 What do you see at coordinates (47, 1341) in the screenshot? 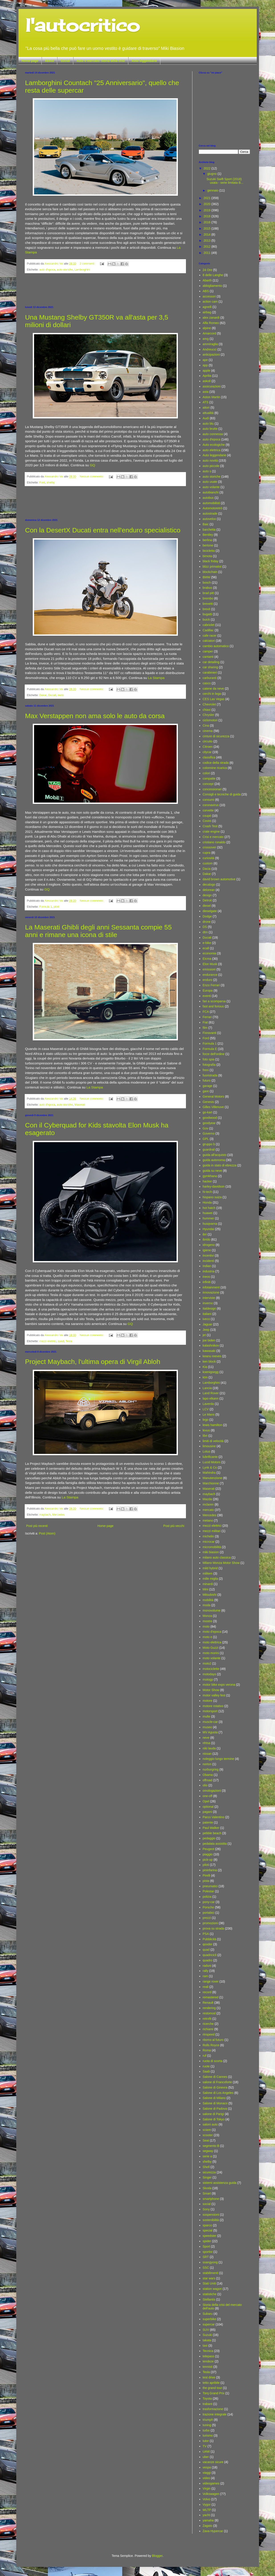
I see `mezzi elettrici` at bounding box center [47, 1341].